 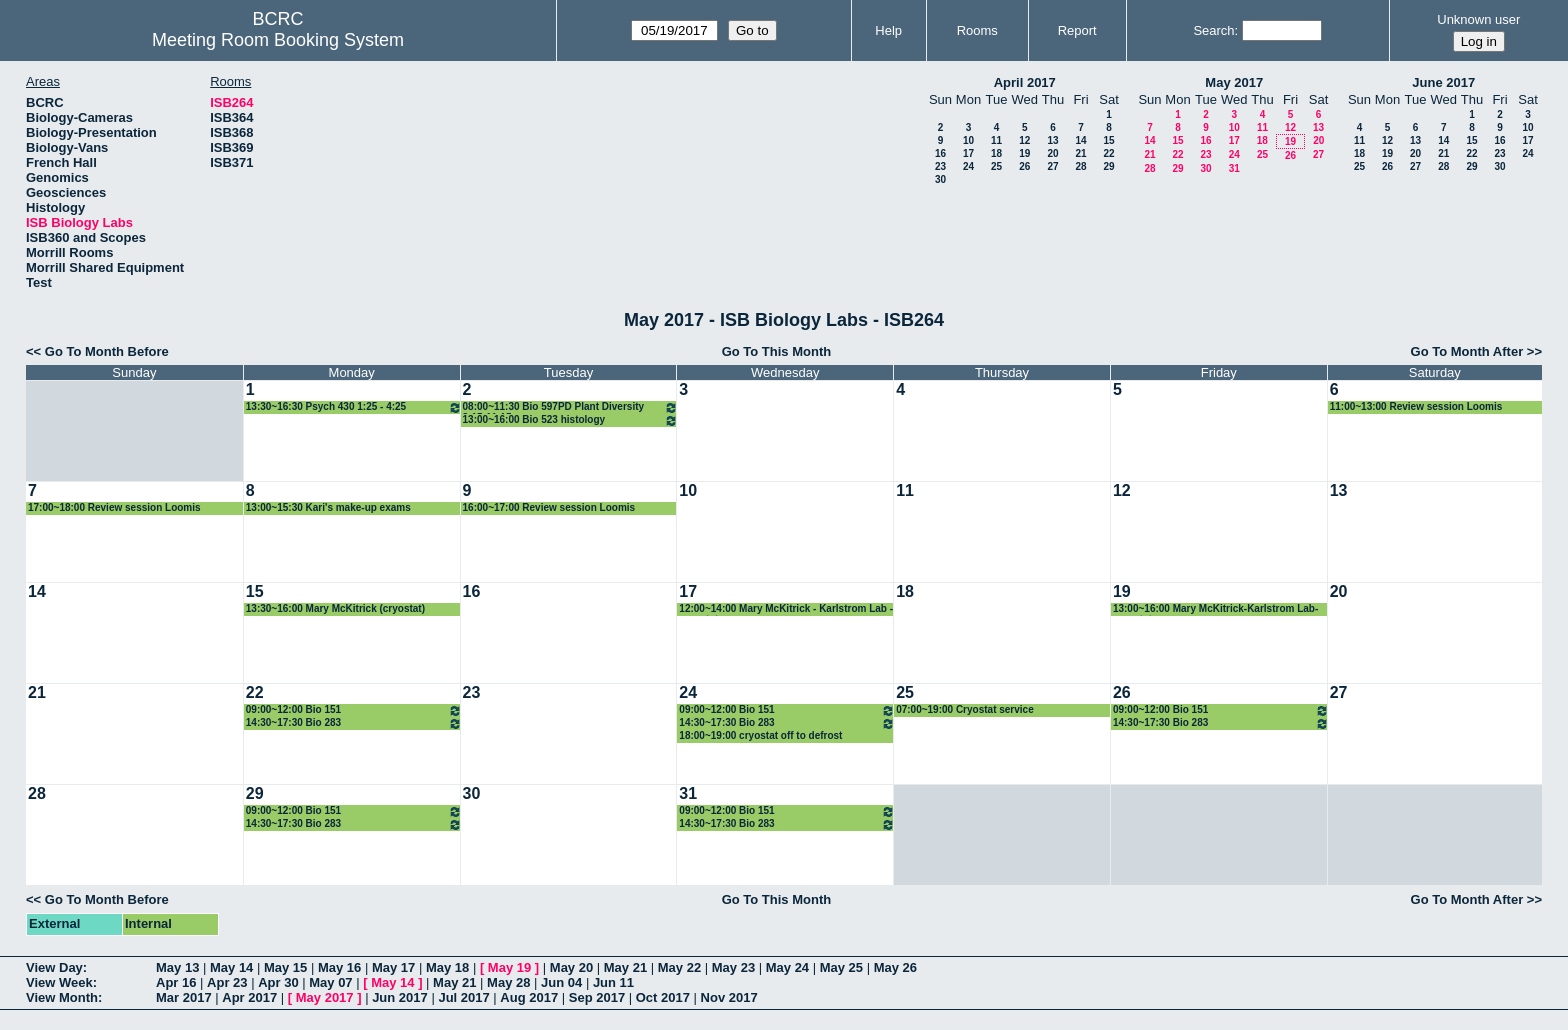 I want to click on Search, so click(x=1213, y=30).